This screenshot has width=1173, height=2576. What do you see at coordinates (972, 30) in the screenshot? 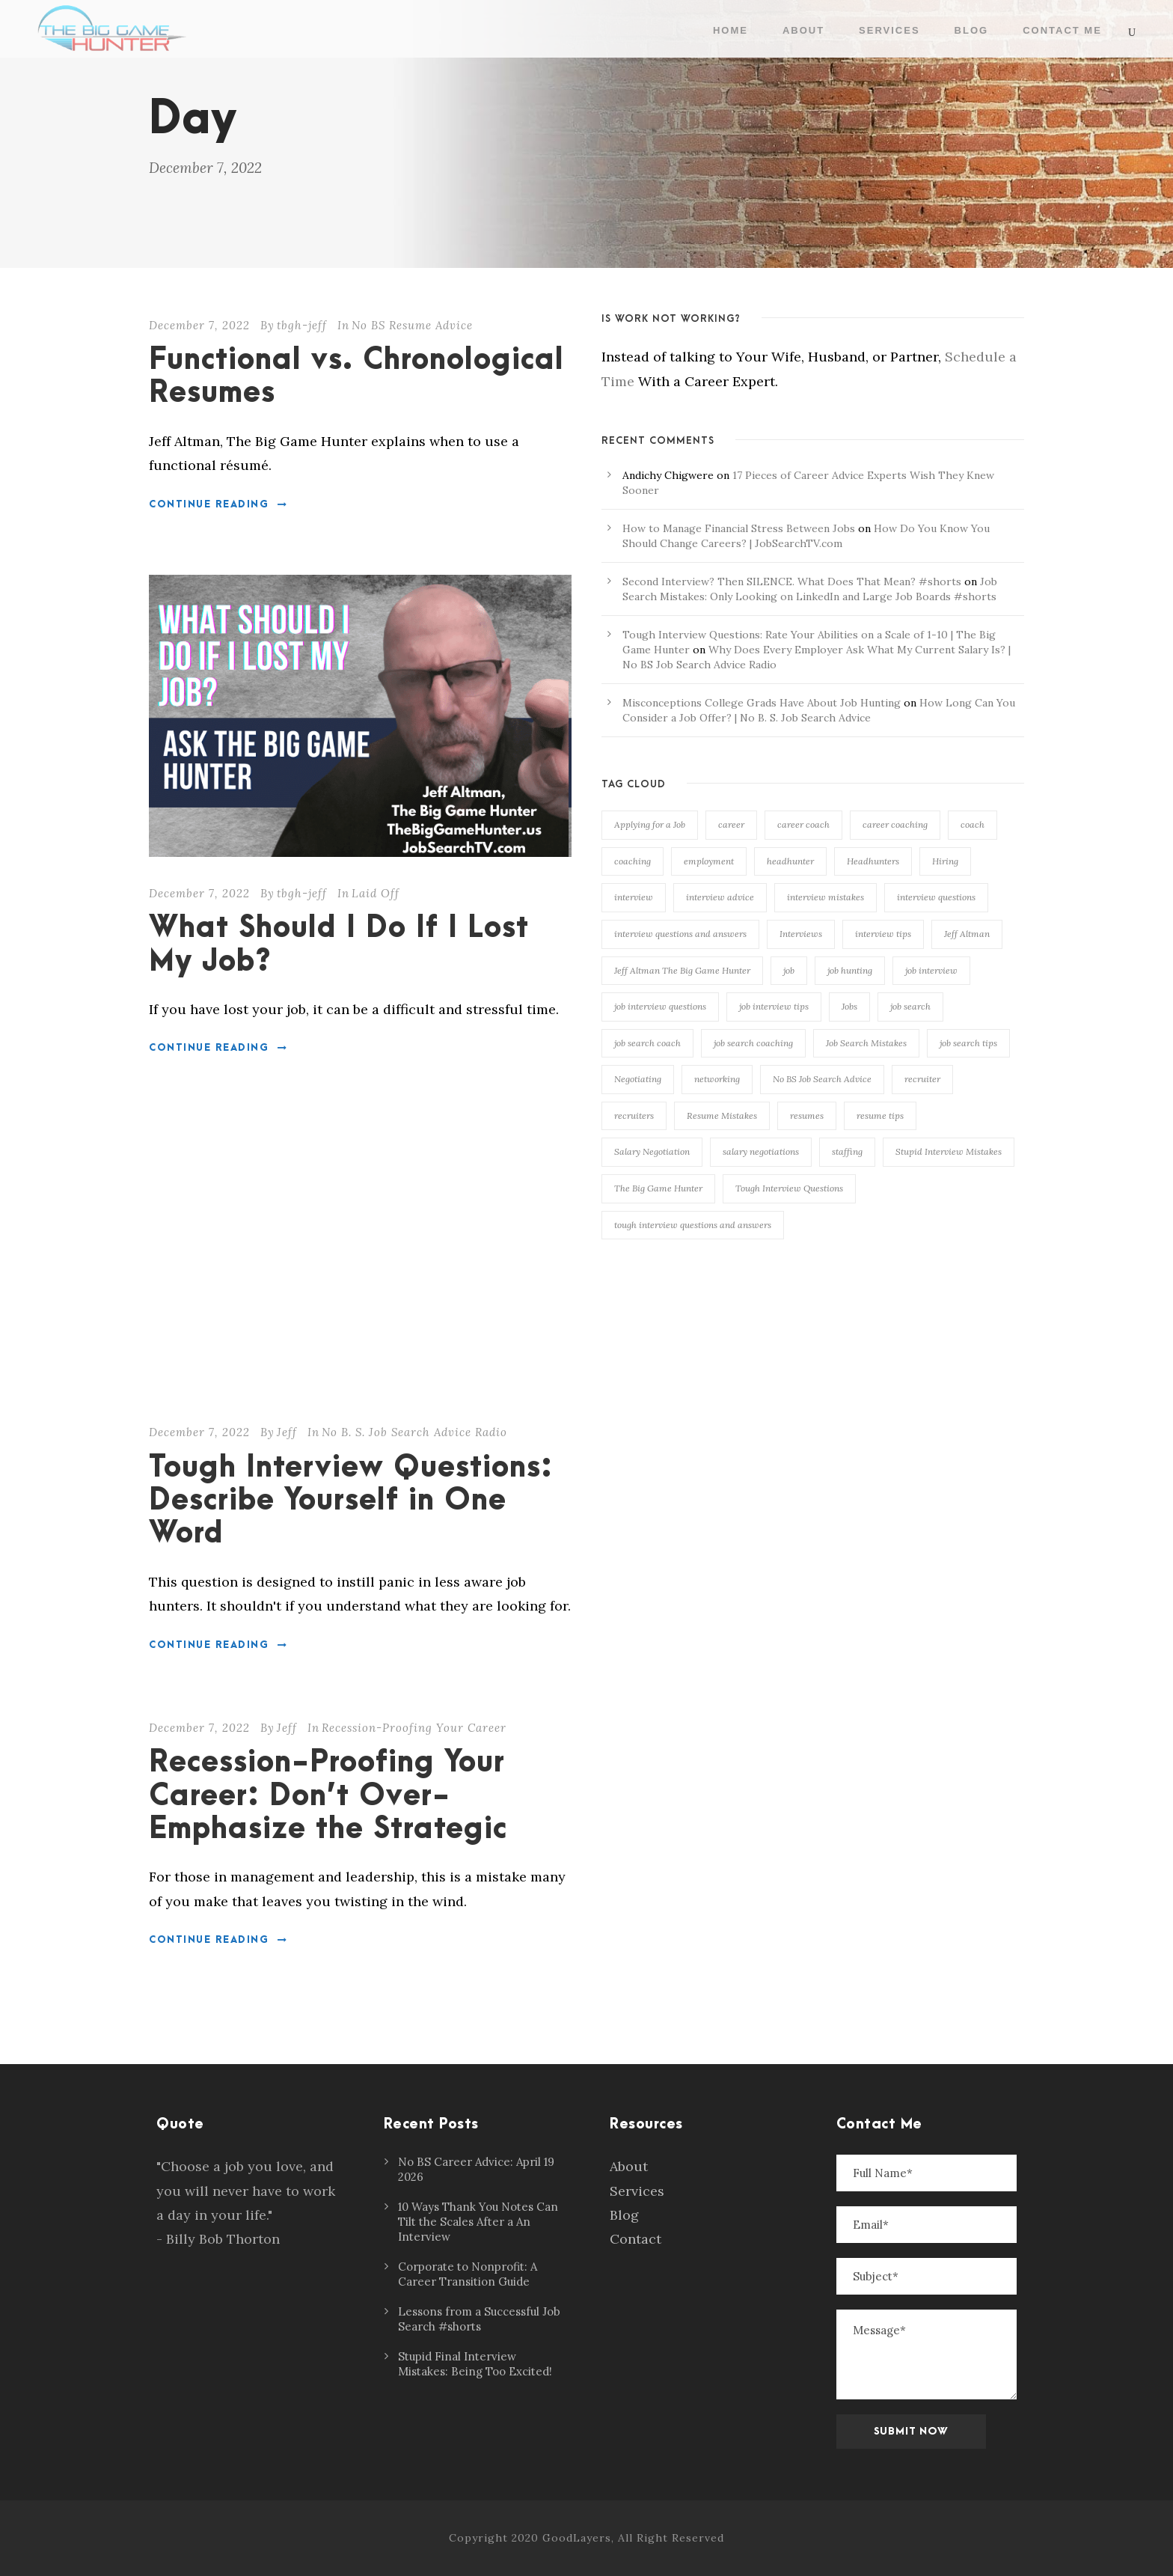
I see `Blog` at bounding box center [972, 30].